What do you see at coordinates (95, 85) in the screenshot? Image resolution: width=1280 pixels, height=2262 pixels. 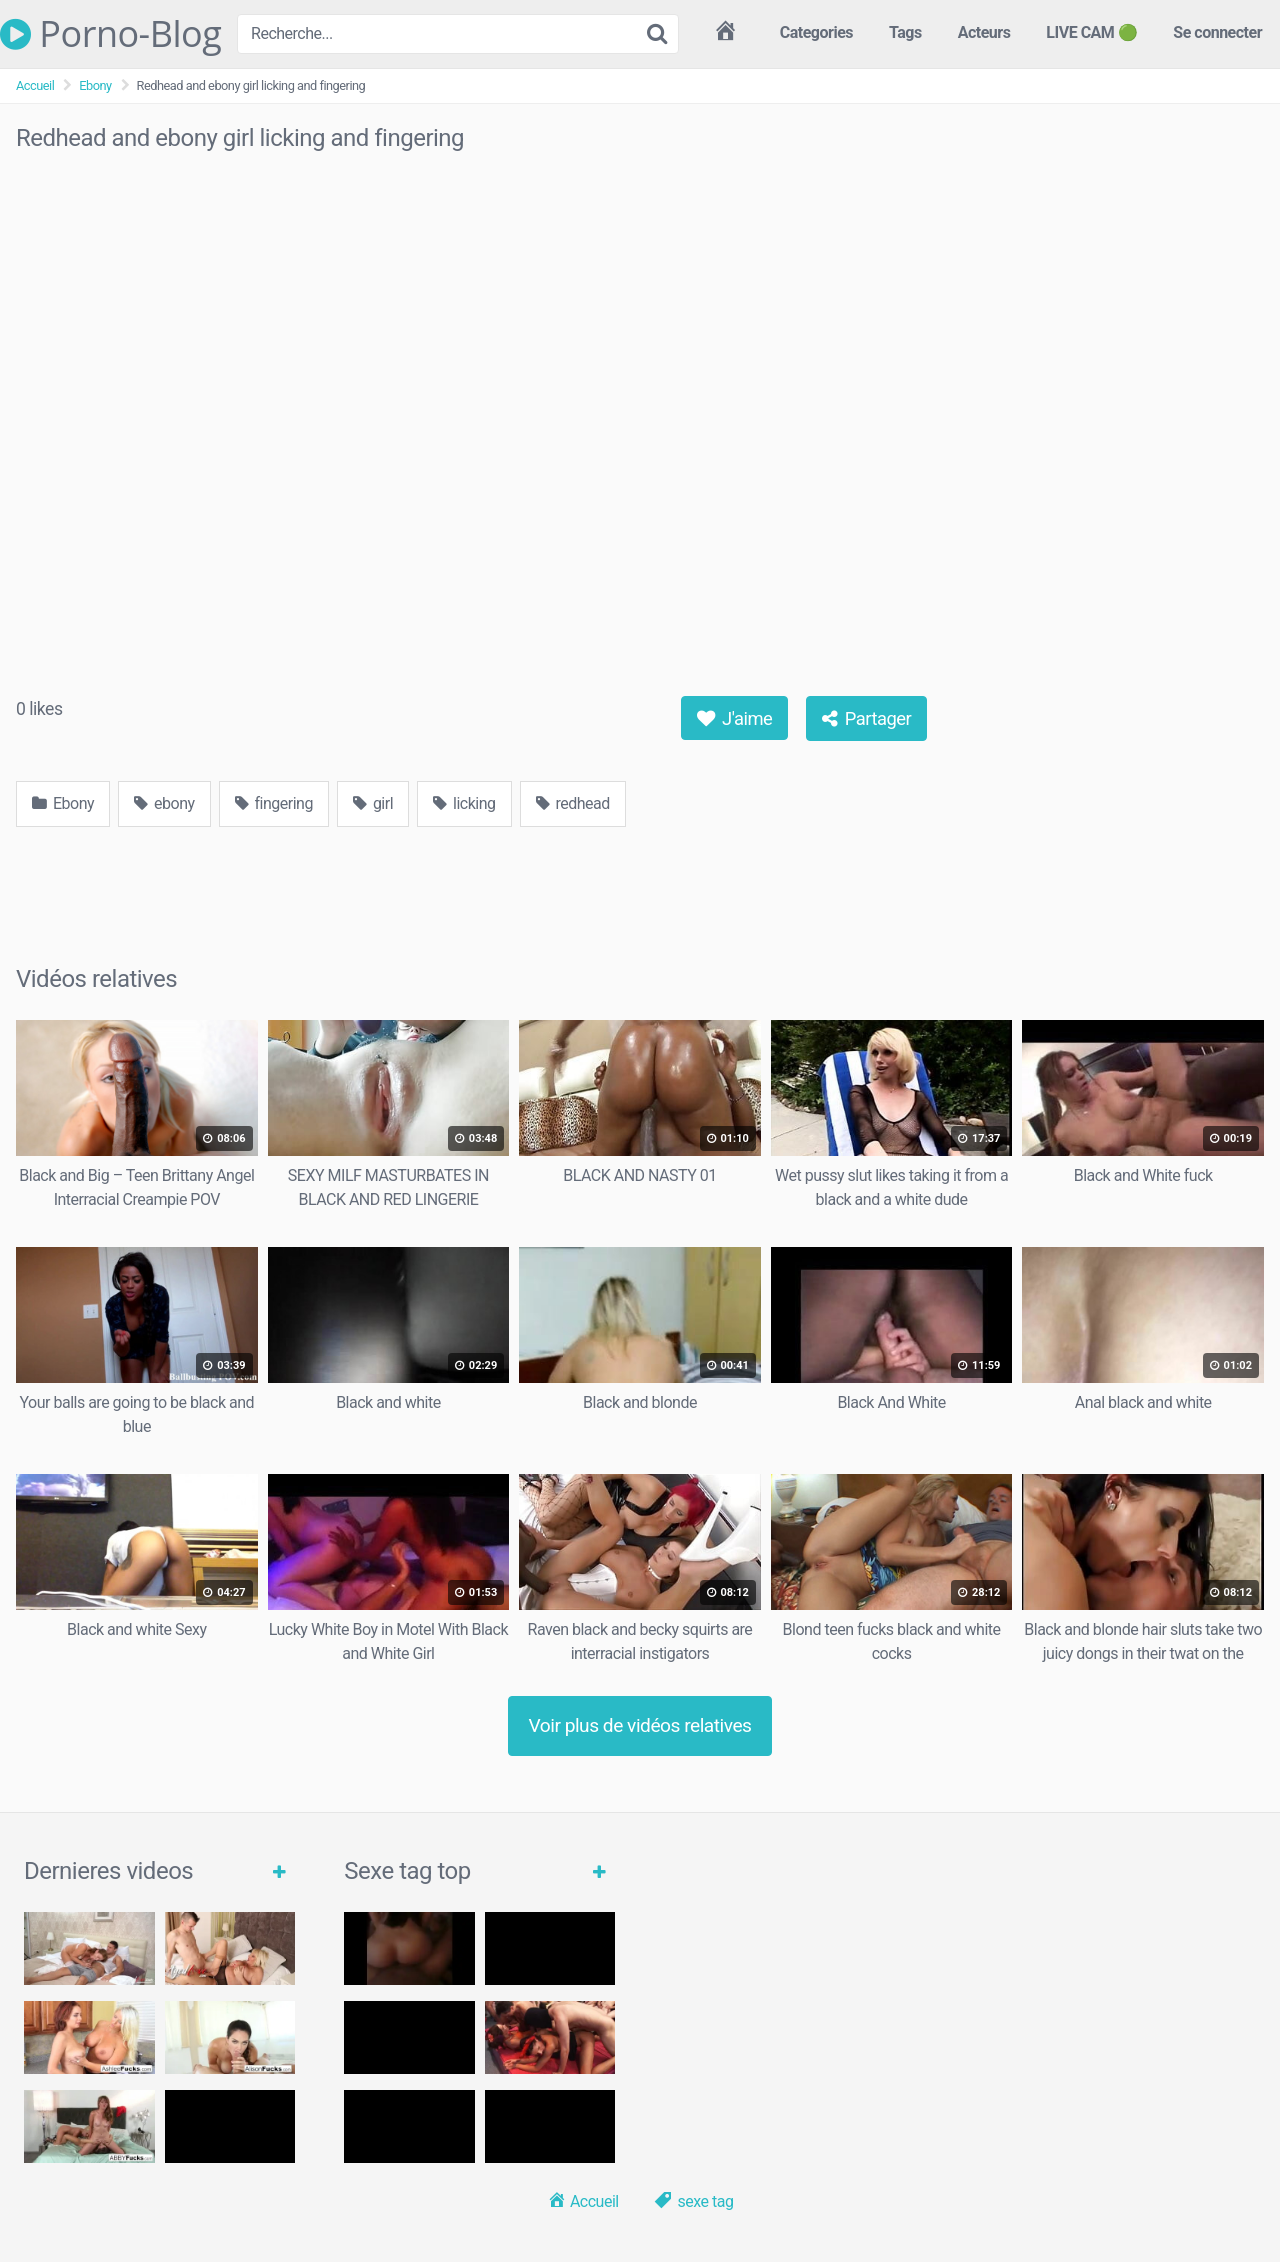 I see `Ebony` at bounding box center [95, 85].